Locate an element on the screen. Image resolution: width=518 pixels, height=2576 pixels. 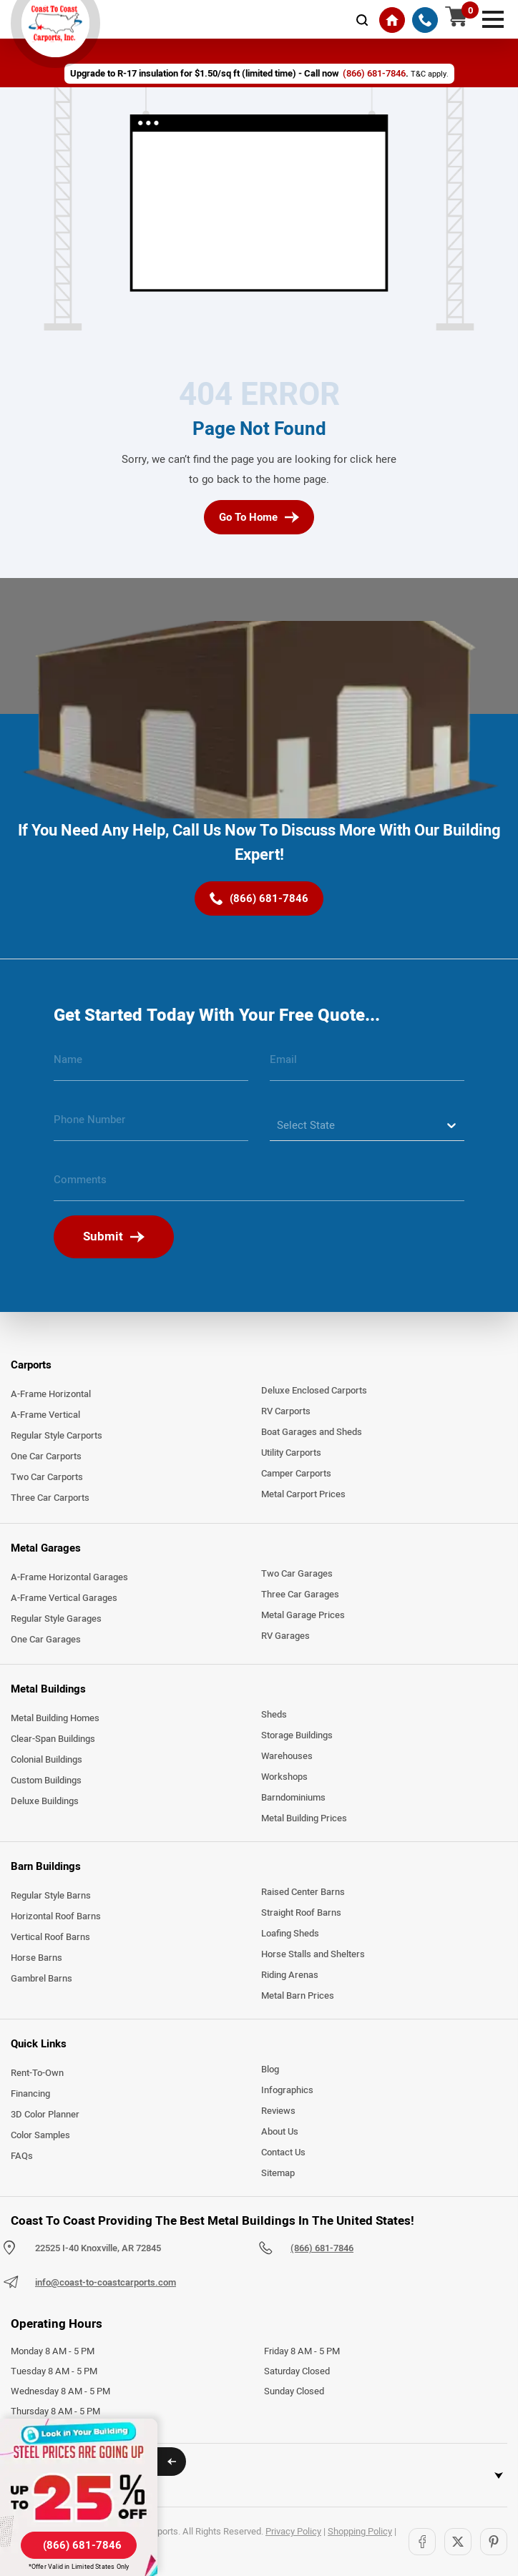
Colonial Buildings is located at coordinates (46, 1760).